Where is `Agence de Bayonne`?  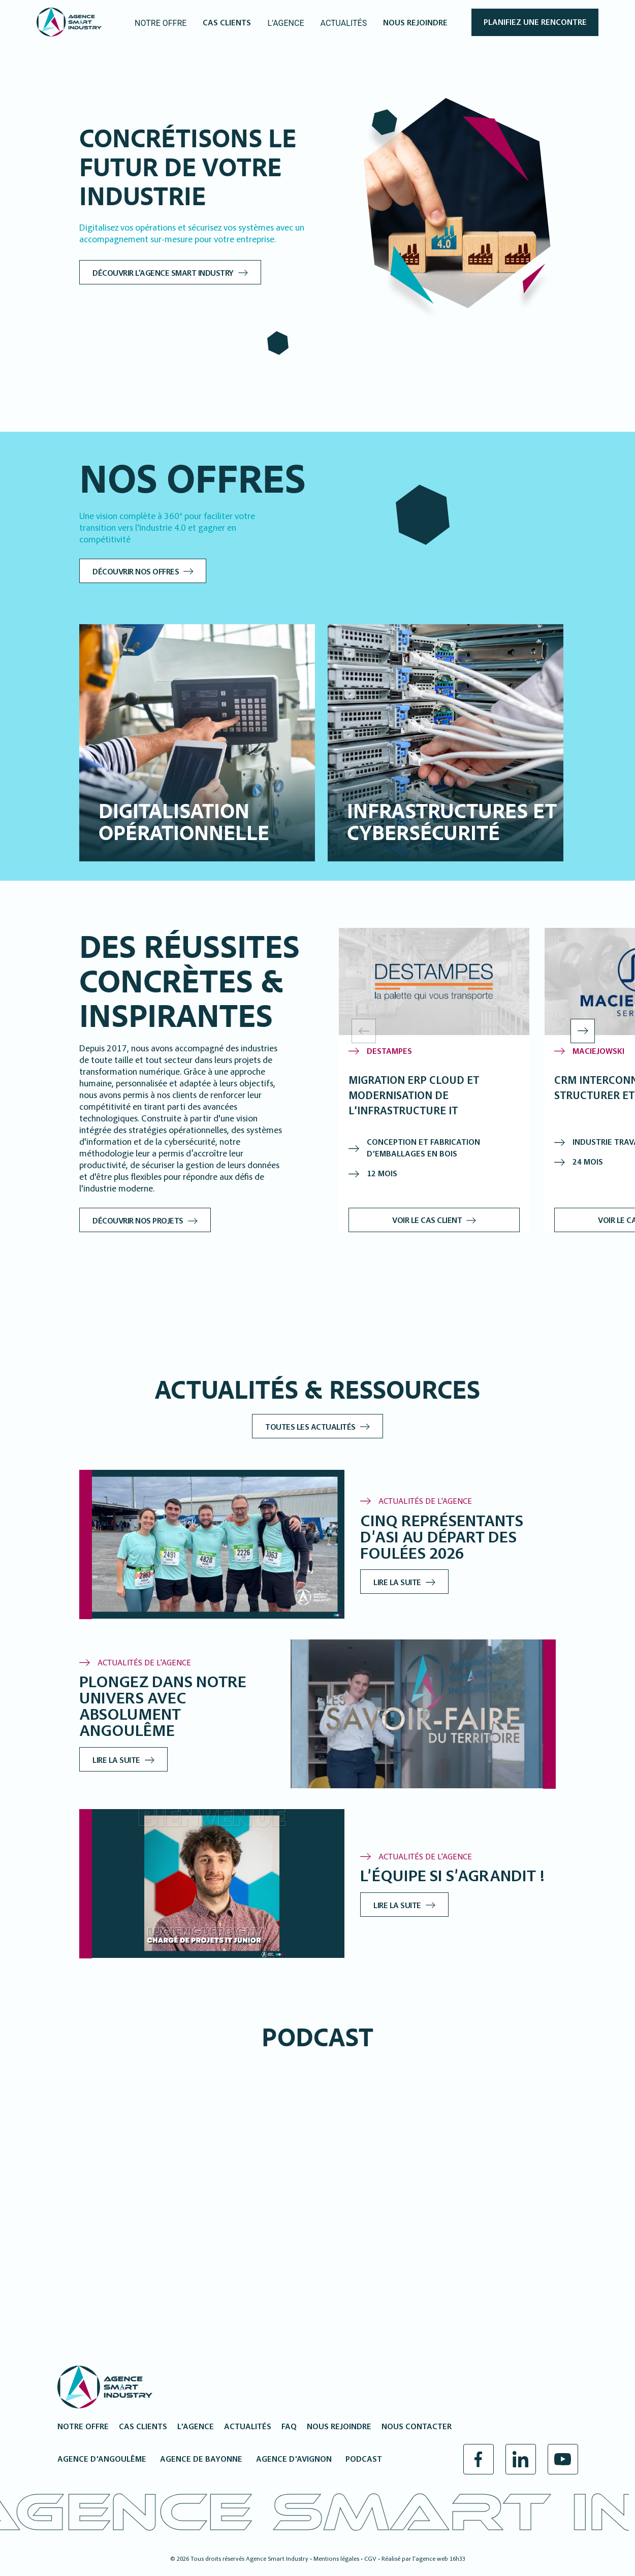
Agence de Bayonne is located at coordinates (201, 2460).